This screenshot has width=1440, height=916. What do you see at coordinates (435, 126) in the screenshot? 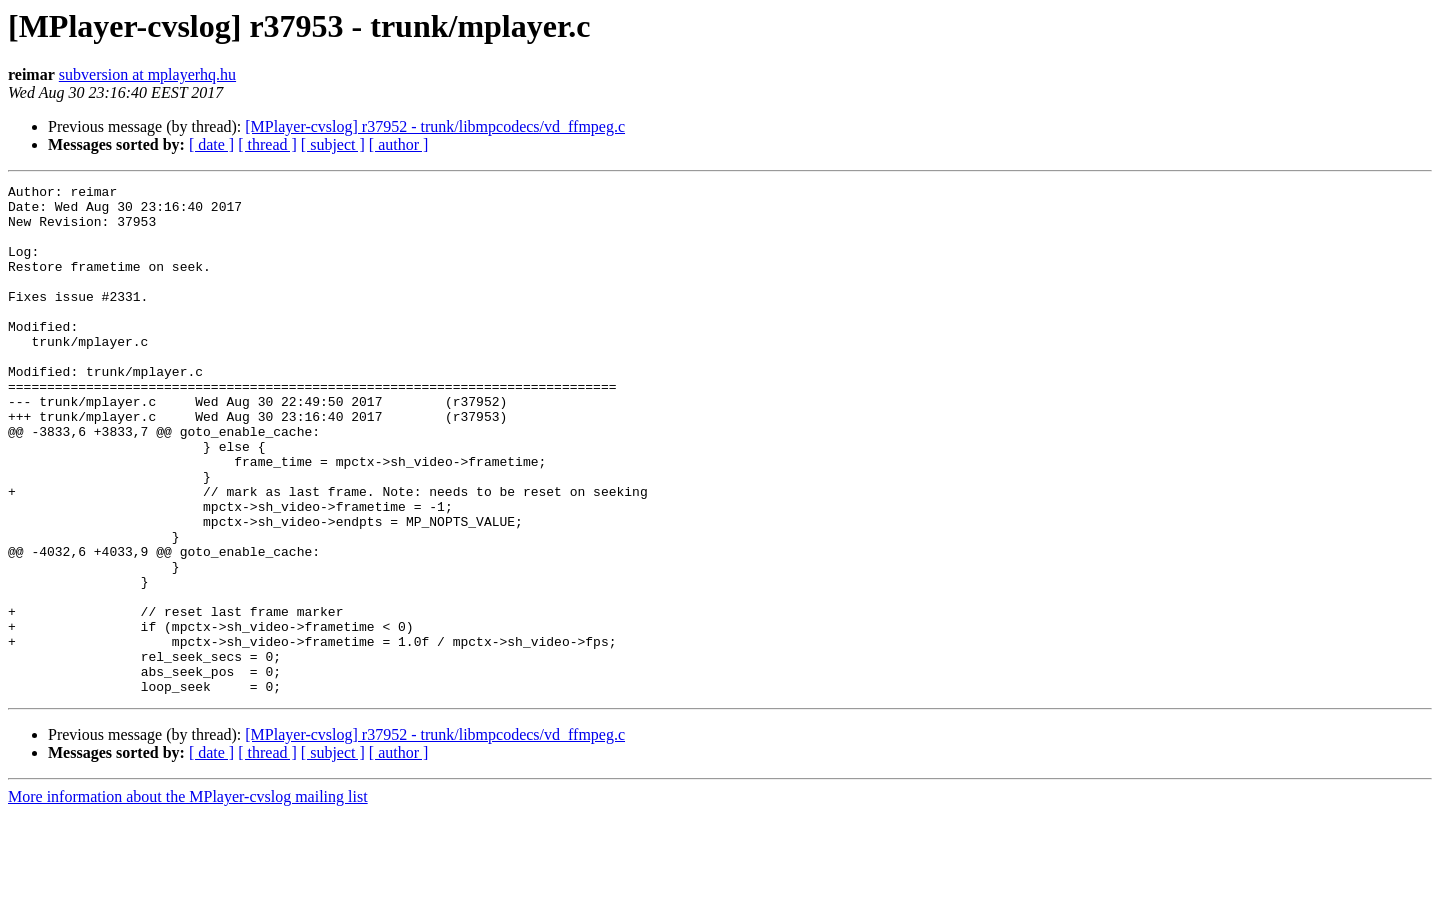
I see `[MPlayer-cvslog] r37952 - trunk/libmpcodecs/vd_ffmpeg.c` at bounding box center [435, 126].